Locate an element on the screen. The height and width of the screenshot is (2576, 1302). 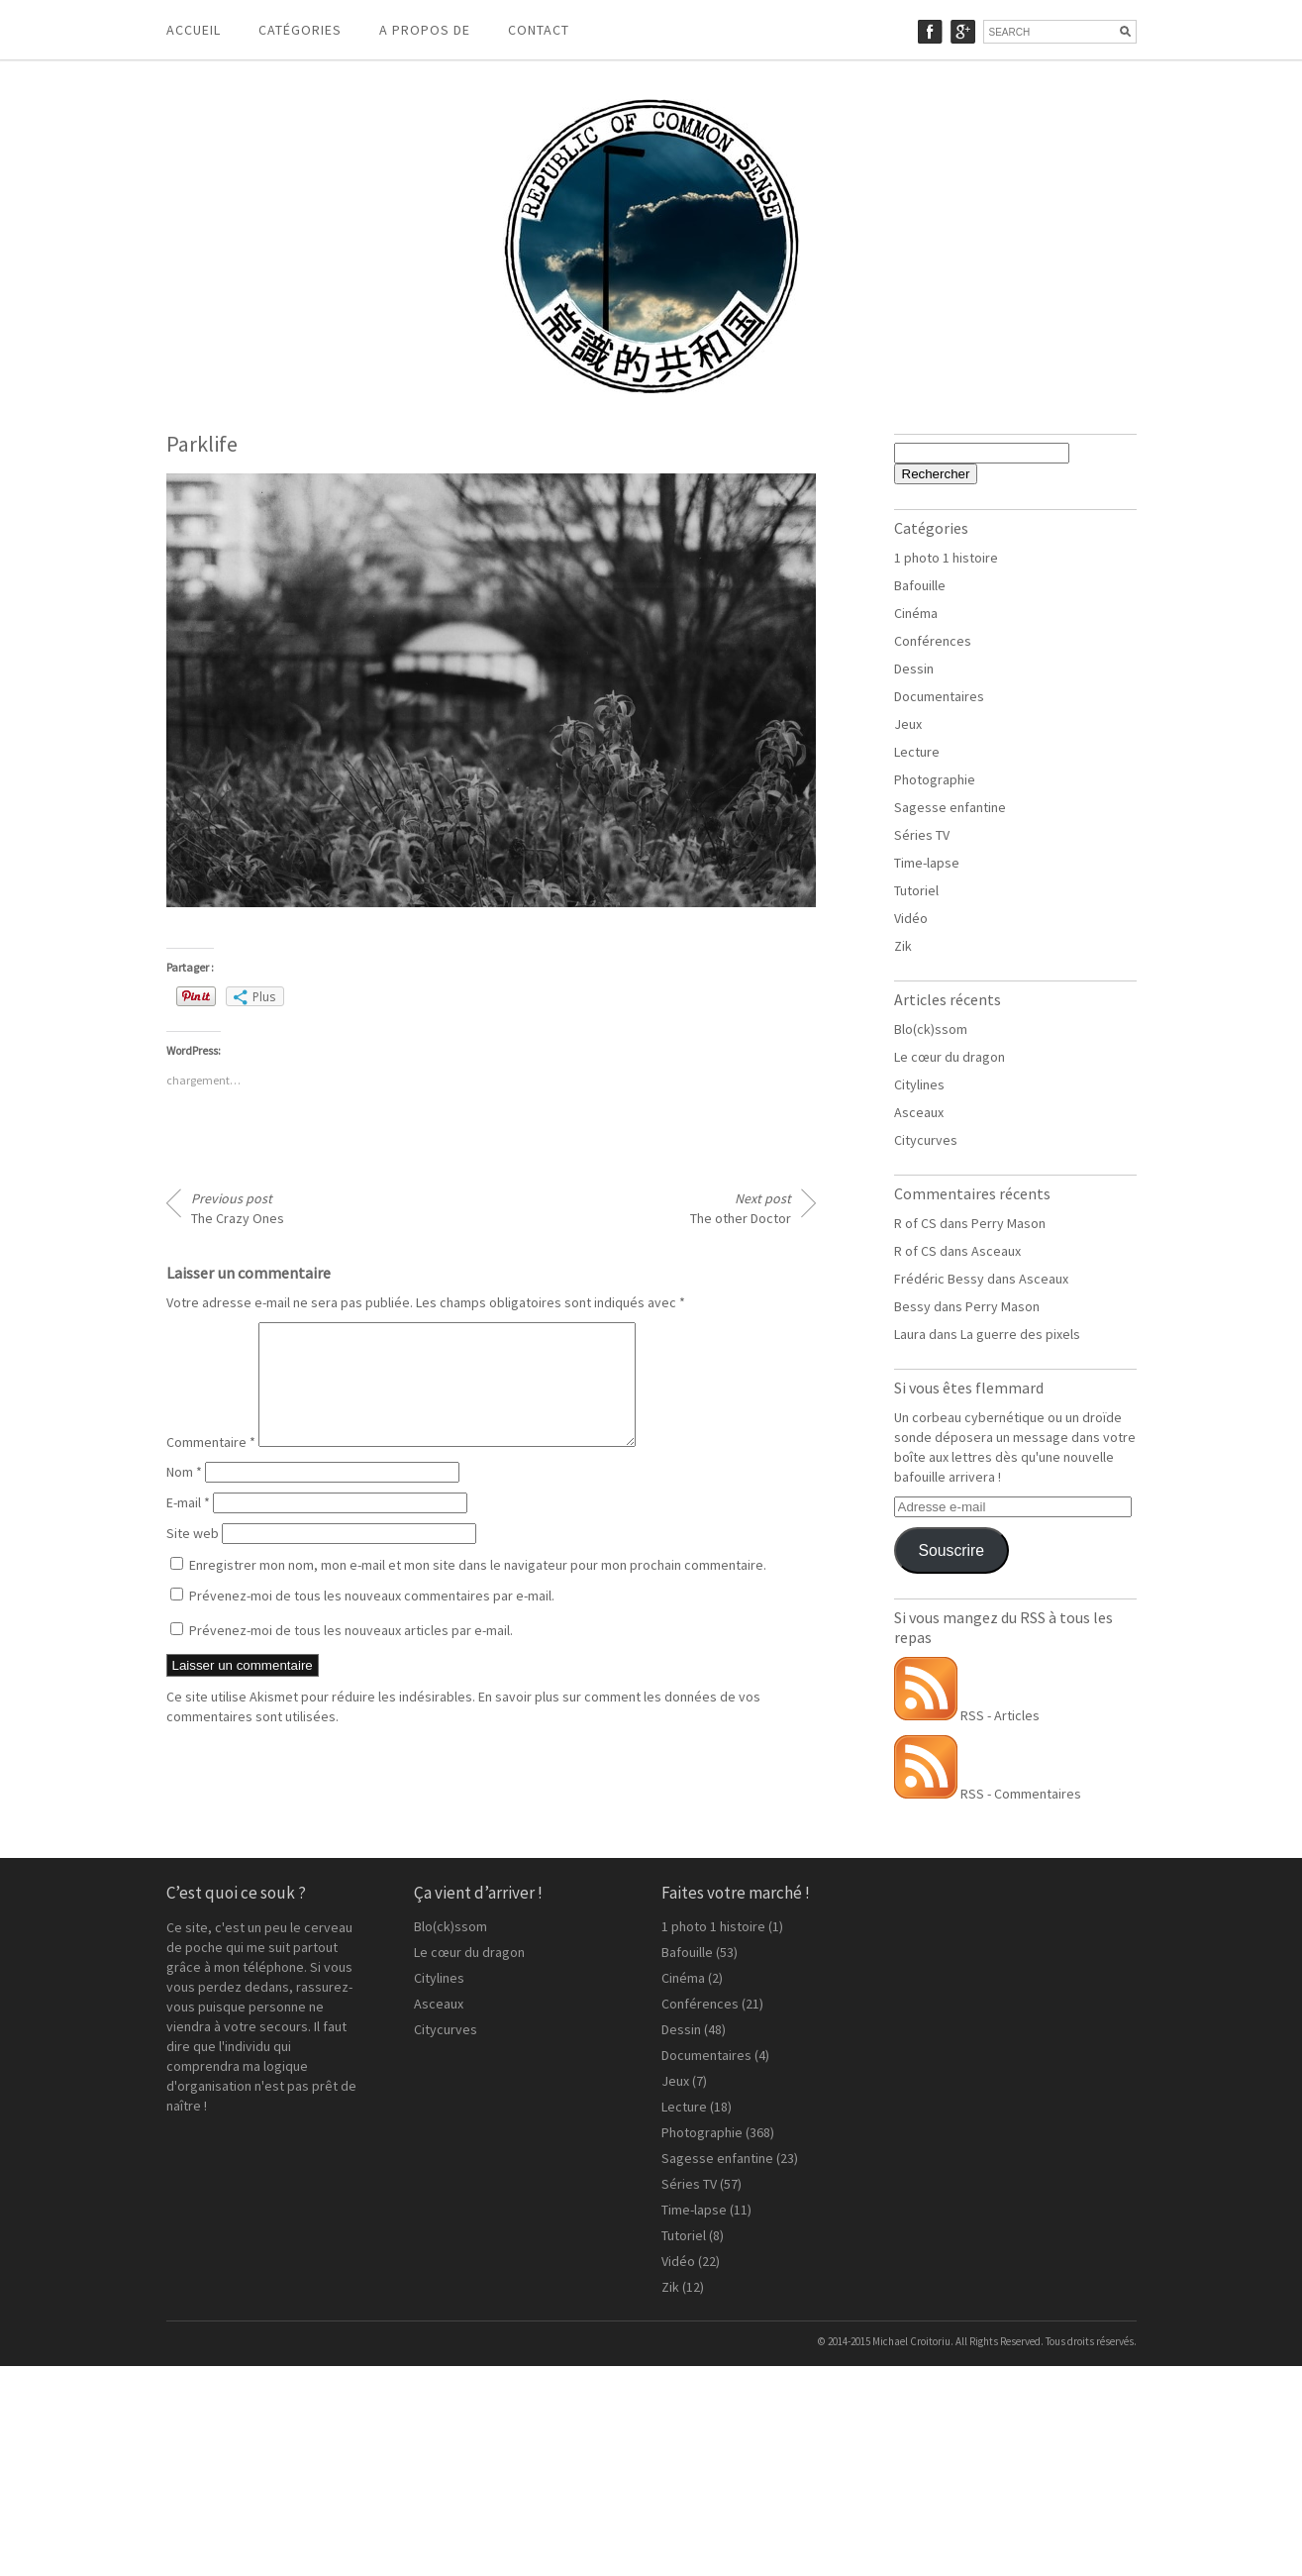
Citycurves is located at coordinates (925, 1140).